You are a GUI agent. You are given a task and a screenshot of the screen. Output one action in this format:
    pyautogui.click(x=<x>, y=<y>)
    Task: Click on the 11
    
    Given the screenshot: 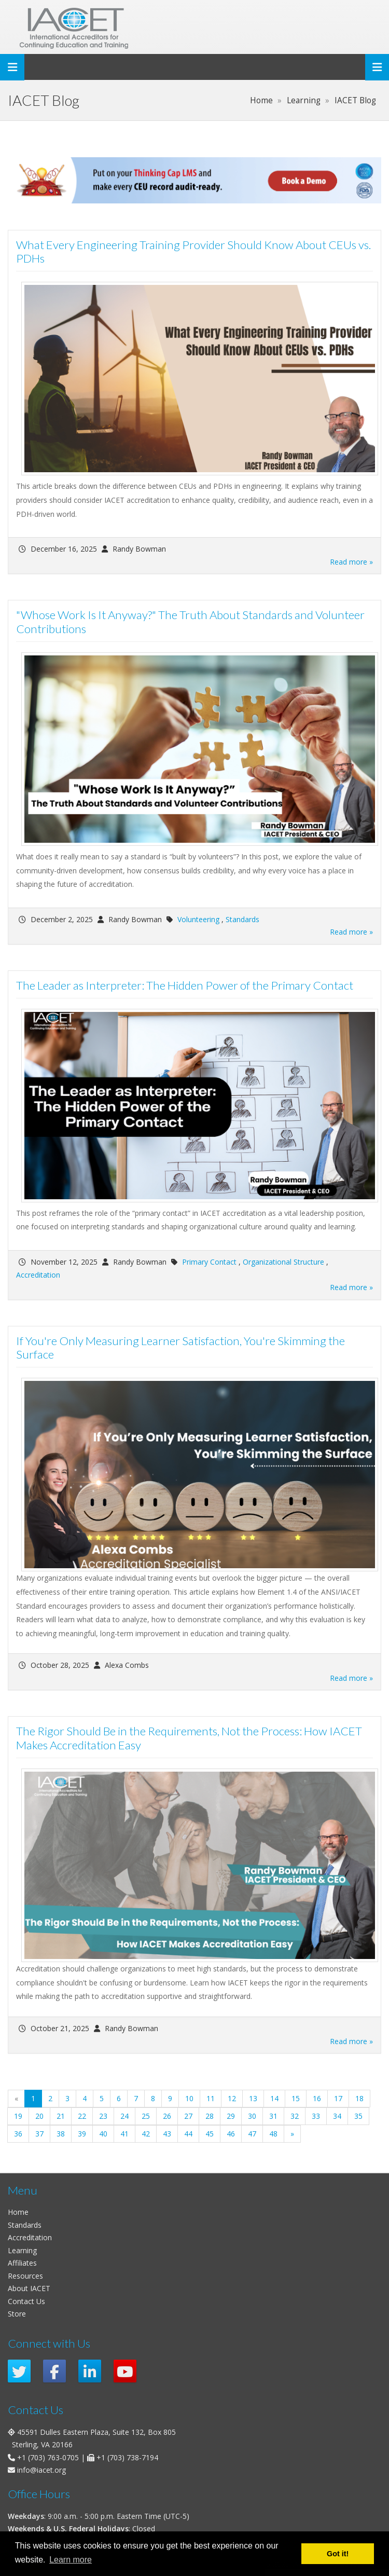 What is the action you would take?
    pyautogui.click(x=210, y=2098)
    